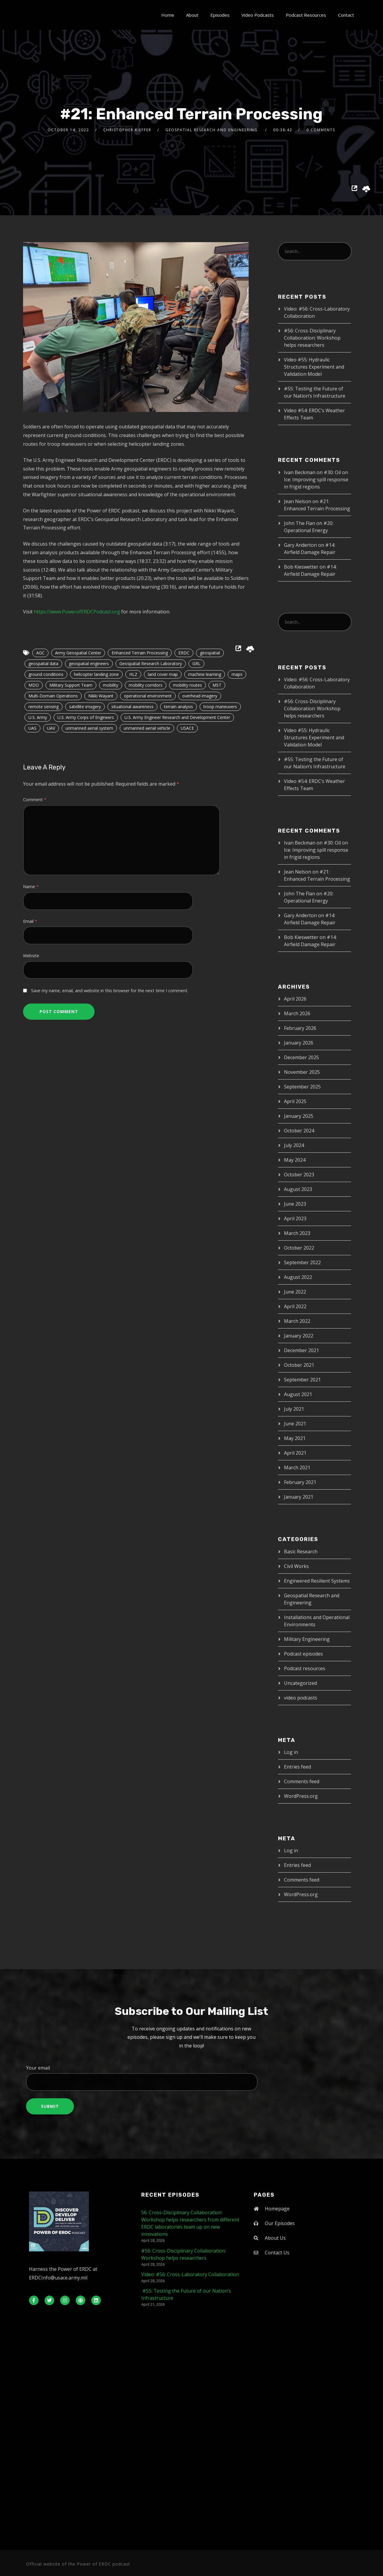 This screenshot has height=2576, width=383. Describe the element at coordinates (100, 696) in the screenshot. I see `Nikki Wayant` at that location.